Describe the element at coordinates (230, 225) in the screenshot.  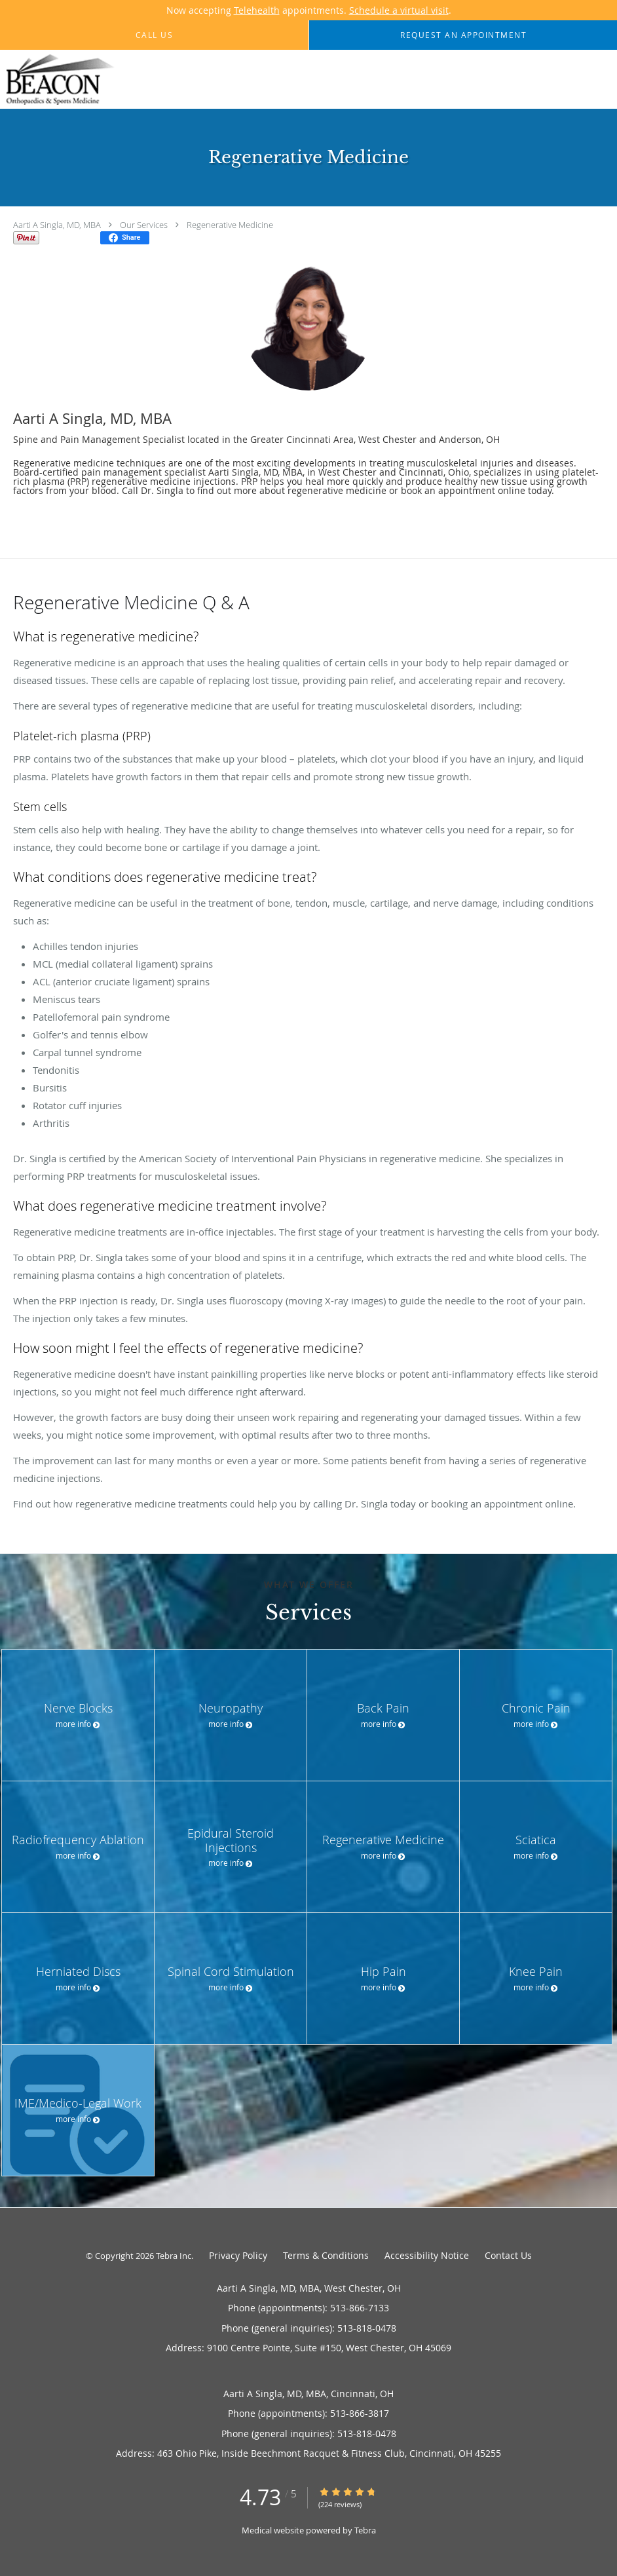
I see `Regenerative Medicine` at that location.